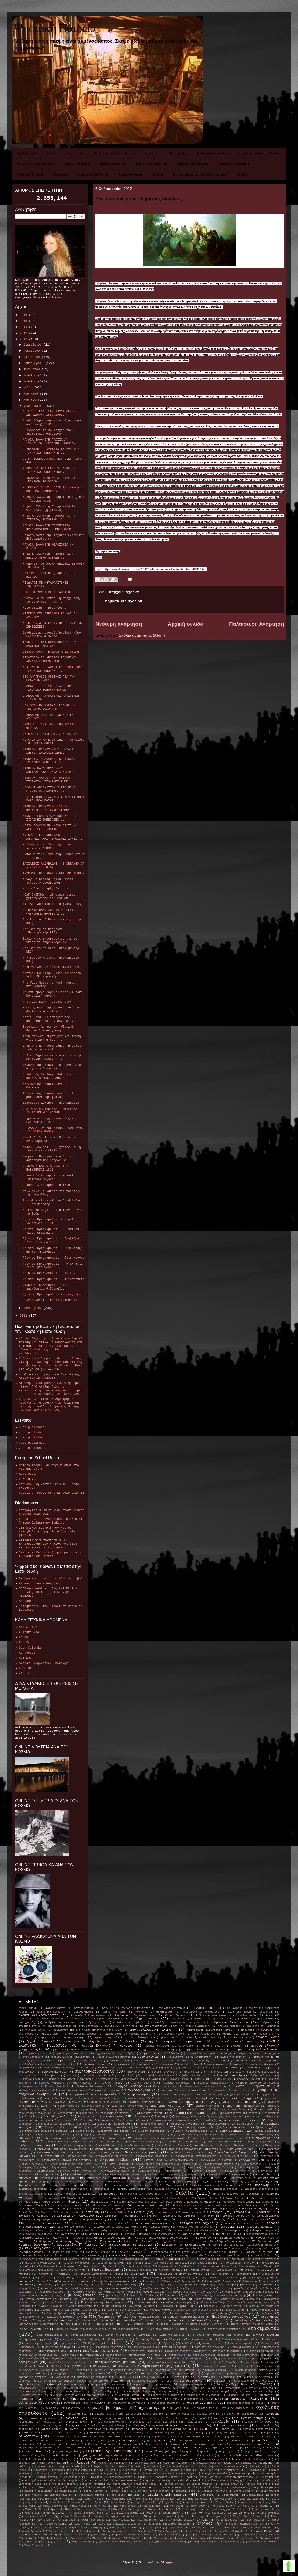 The height and width of the screenshot is (2576, 298). I want to click on ψυχοπαθολογία και αρχαία Ελλάδα, so click(165, 2455).